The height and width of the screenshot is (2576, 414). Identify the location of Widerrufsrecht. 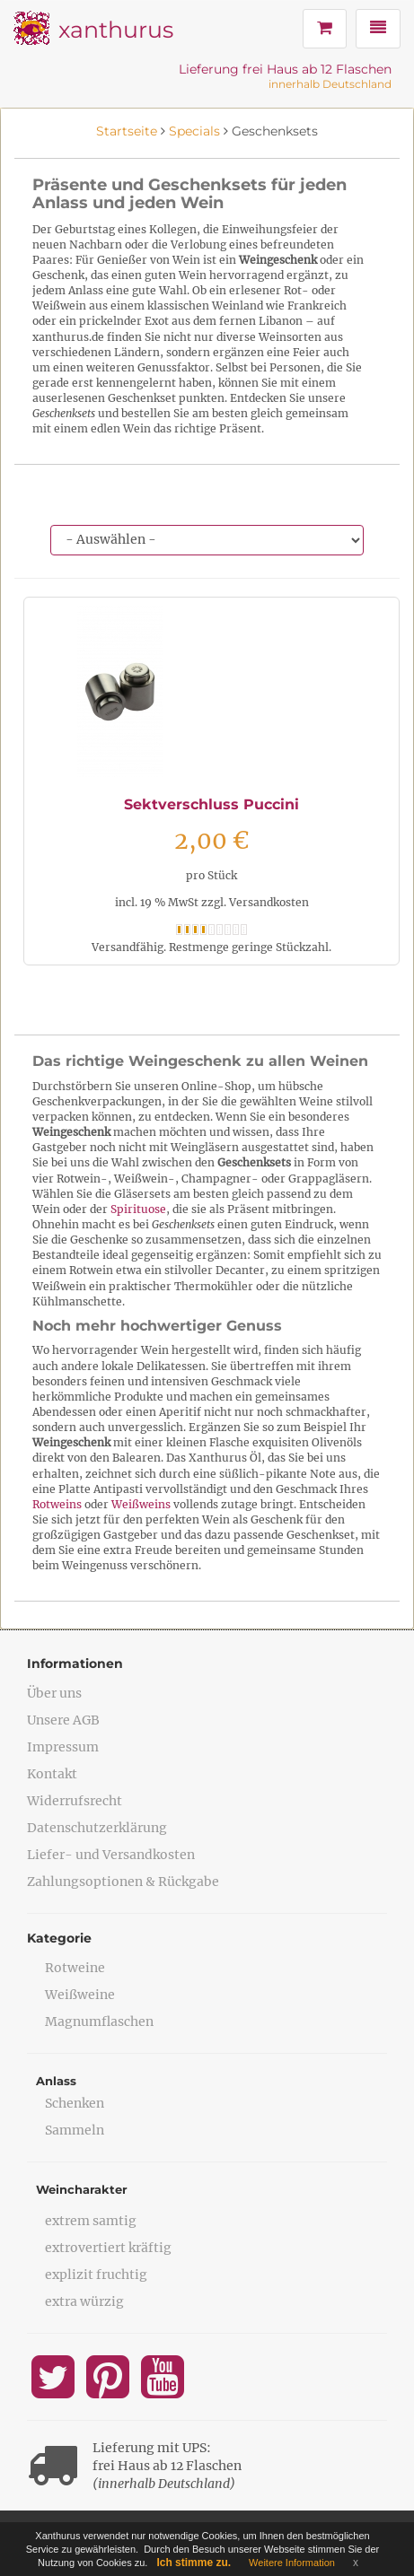
(74, 1801).